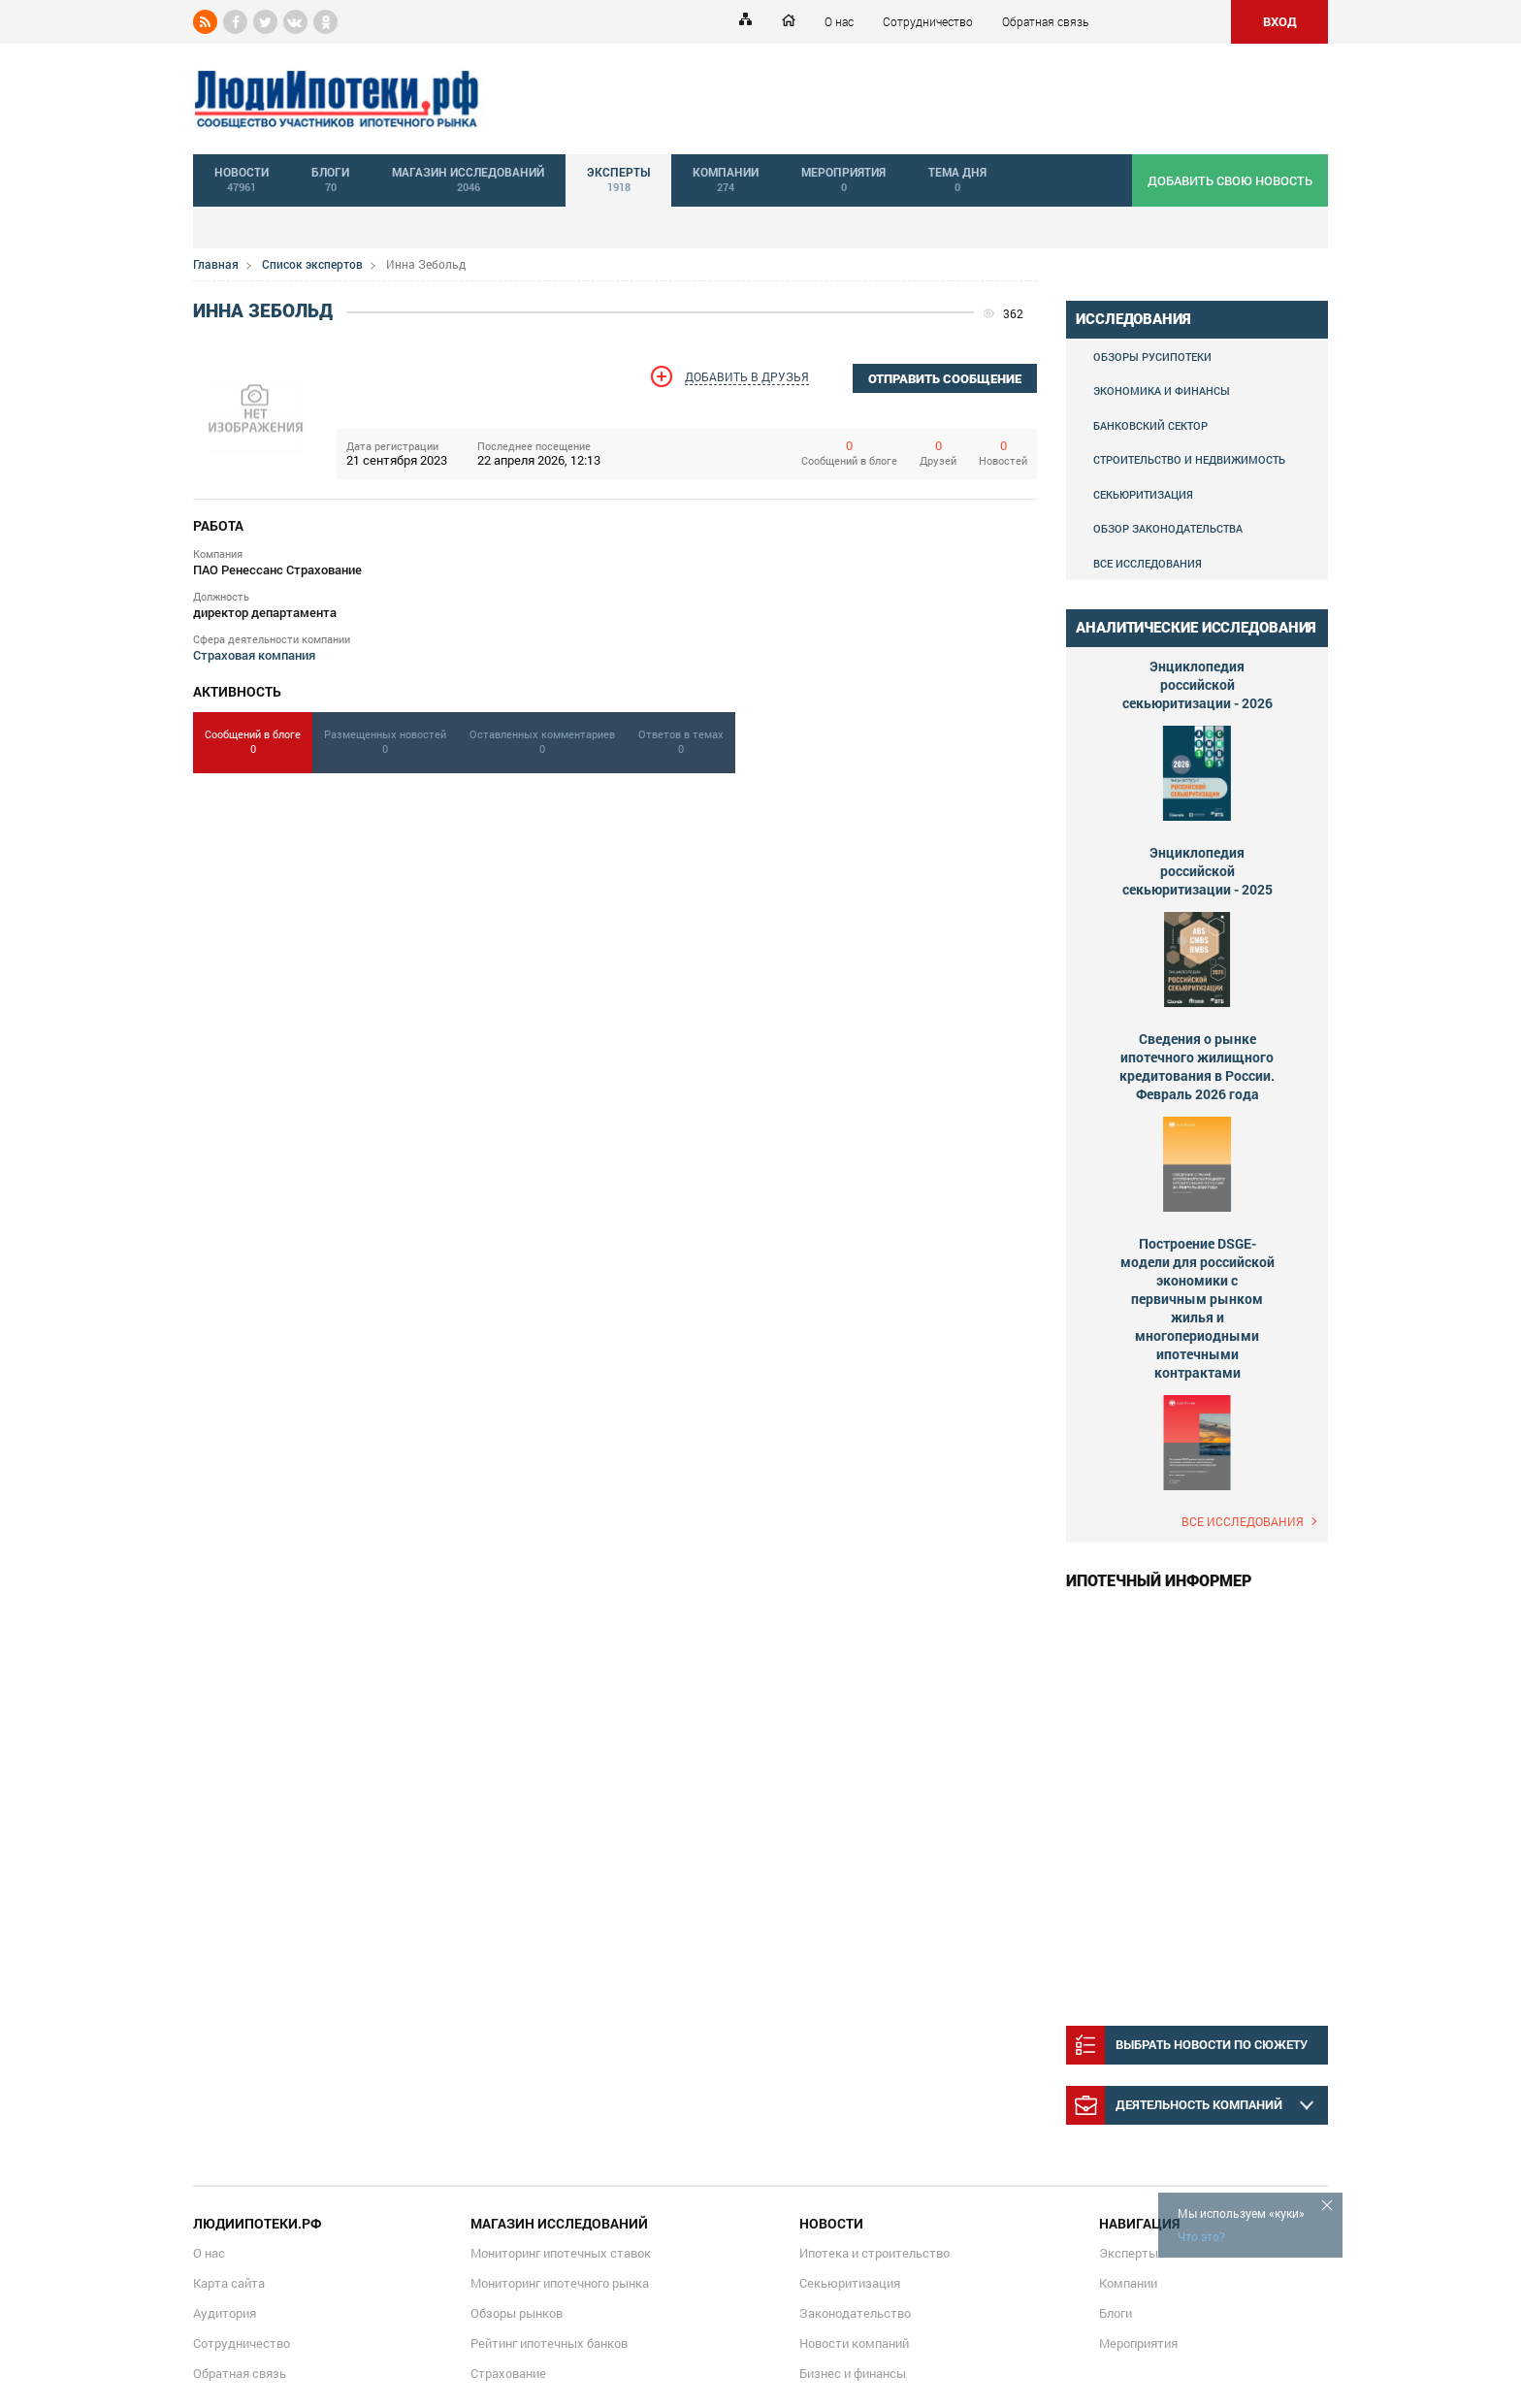 The width and height of the screenshot is (1521, 2408). Describe the element at coordinates (855, 2313) in the screenshot. I see `Законодательство` at that location.